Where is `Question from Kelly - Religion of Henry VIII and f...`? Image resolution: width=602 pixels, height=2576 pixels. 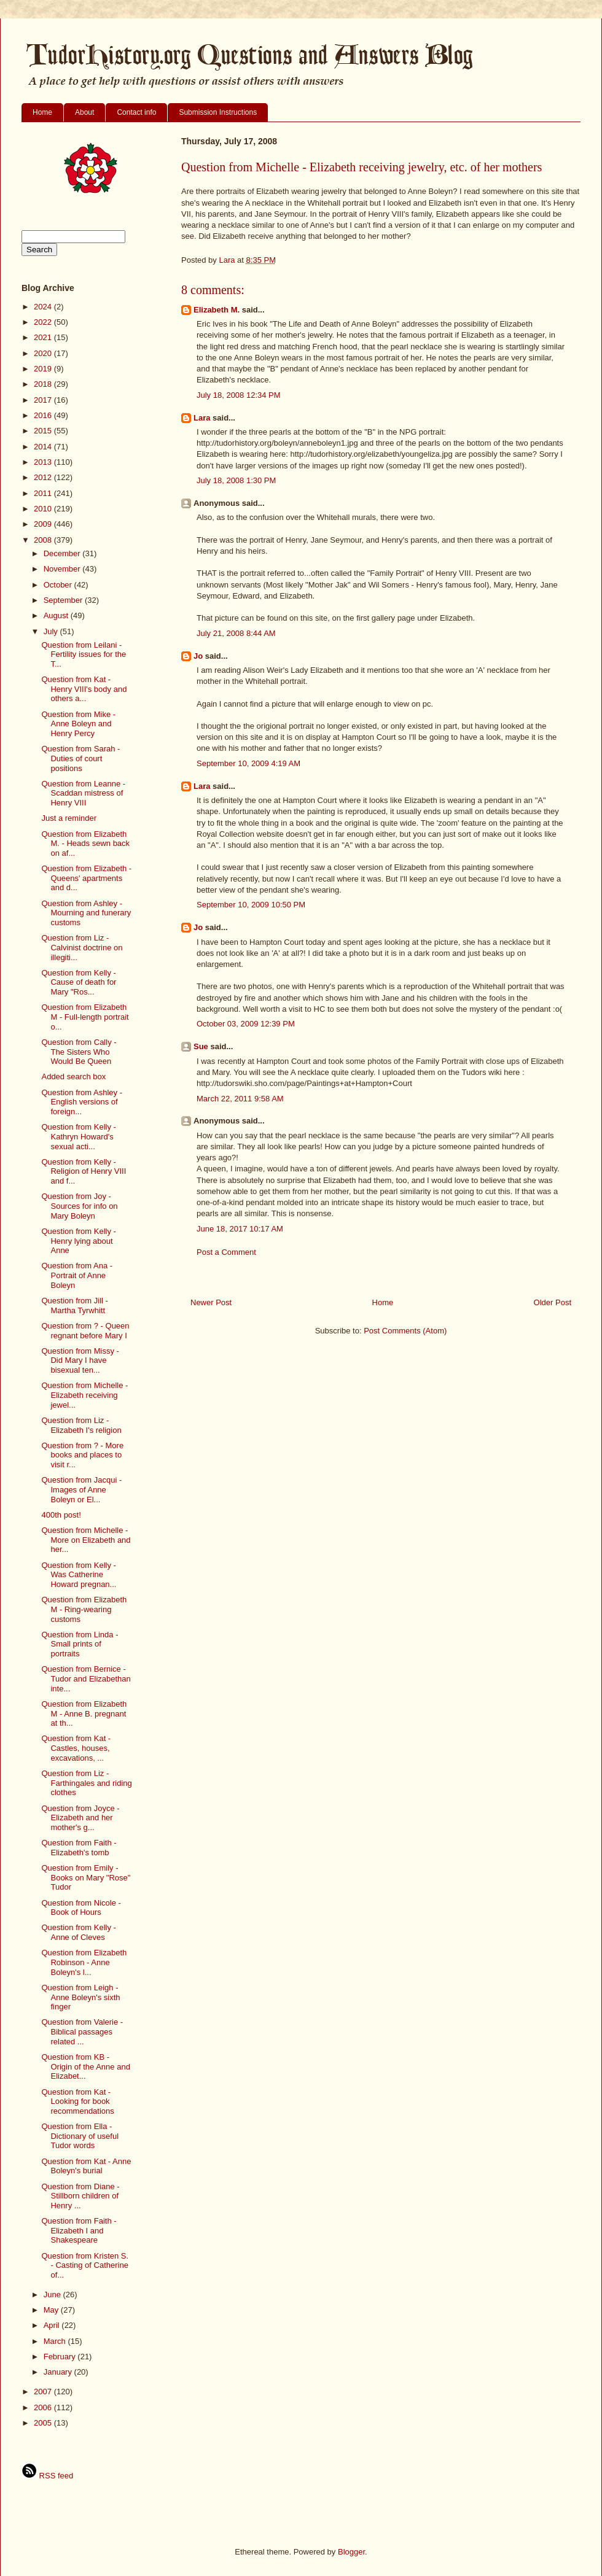
Question from Kelly - Religion of Henry VIII and f... is located at coordinates (83, 1171).